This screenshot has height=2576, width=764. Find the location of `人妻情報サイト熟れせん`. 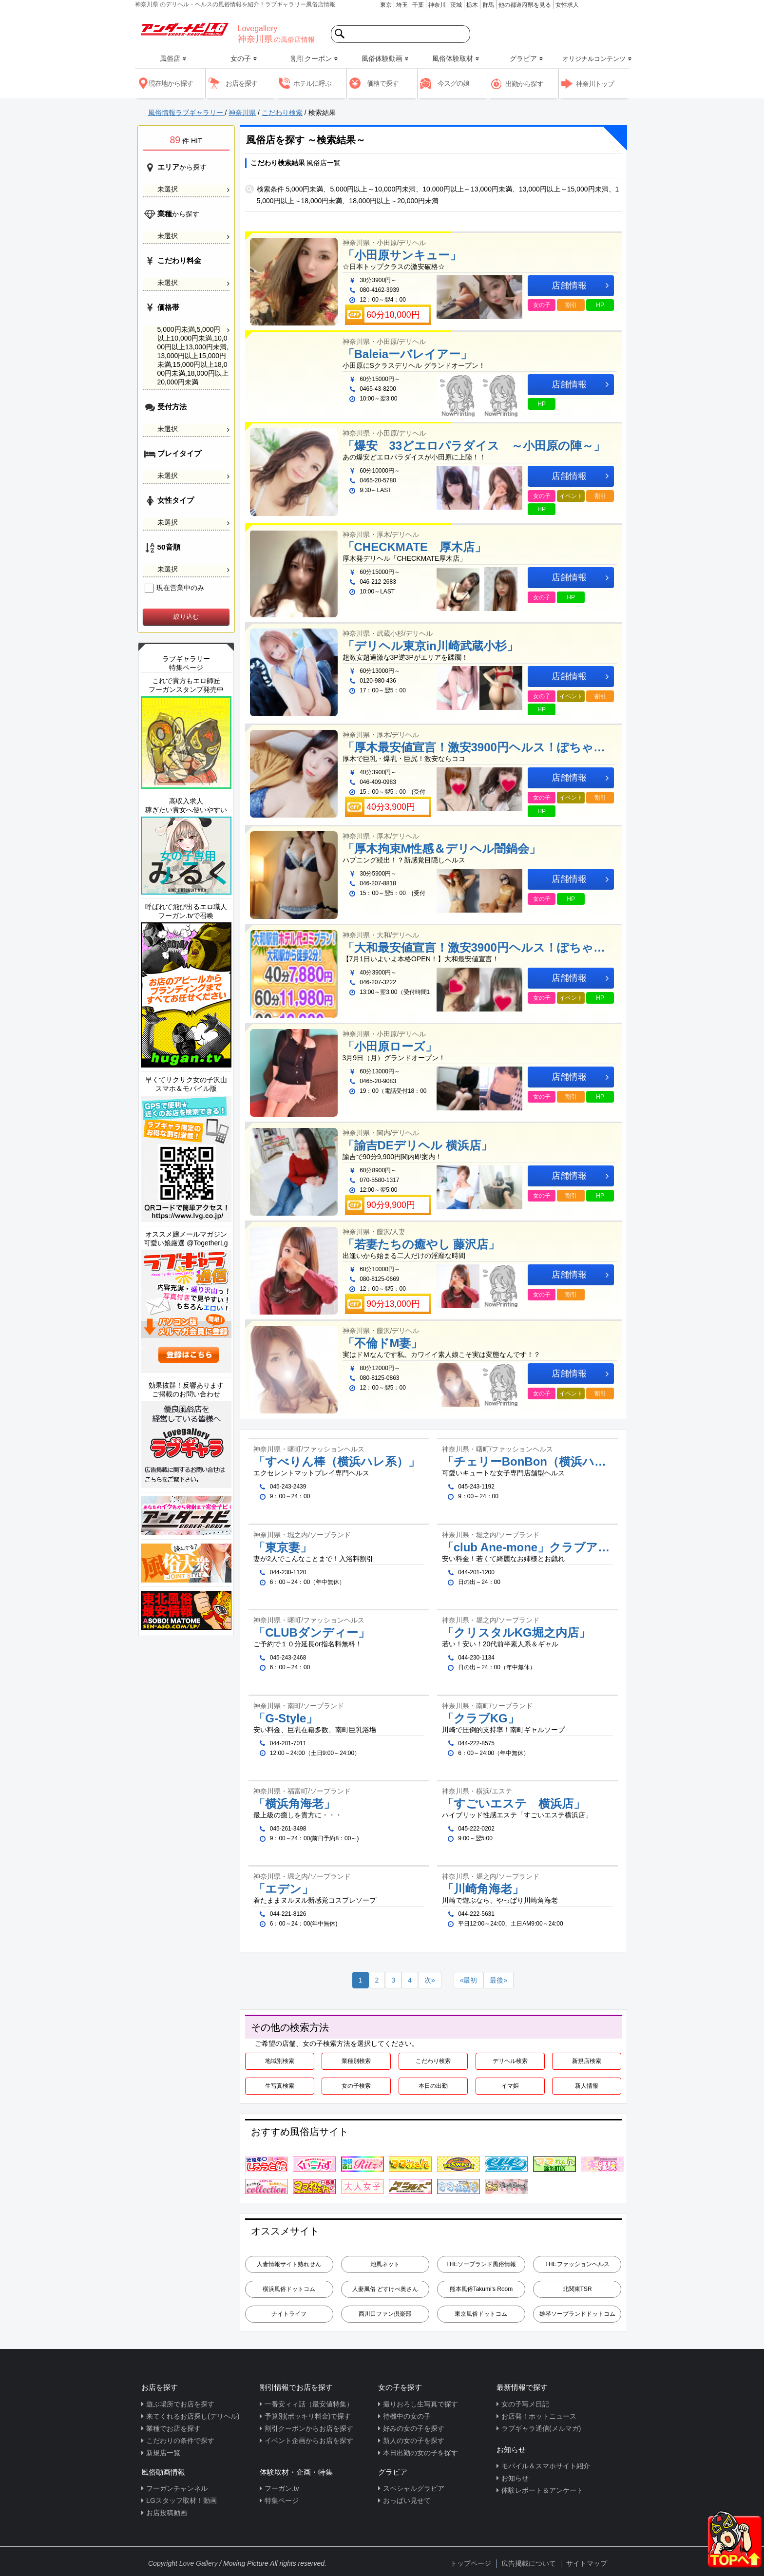

人妻情報サイト熟れせん is located at coordinates (289, 2264).